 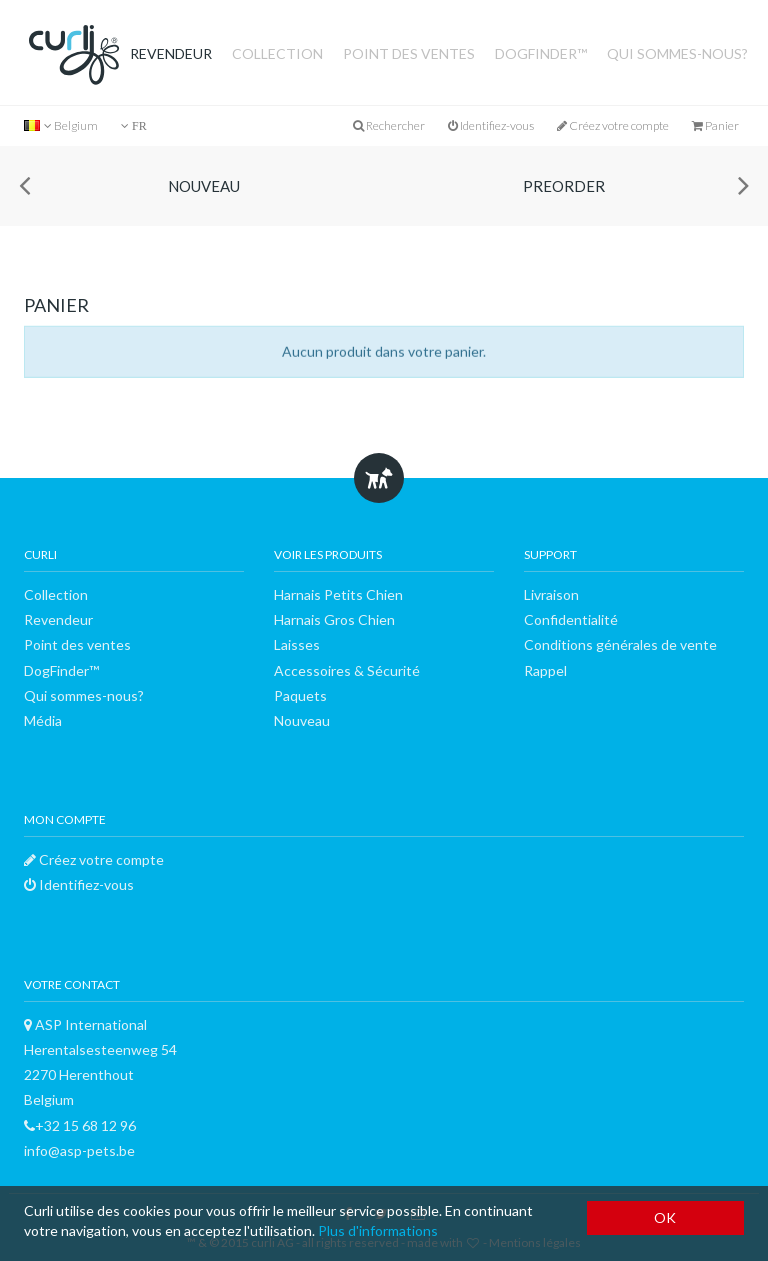 What do you see at coordinates (491, 125) in the screenshot?
I see `Identifiez-vous` at bounding box center [491, 125].